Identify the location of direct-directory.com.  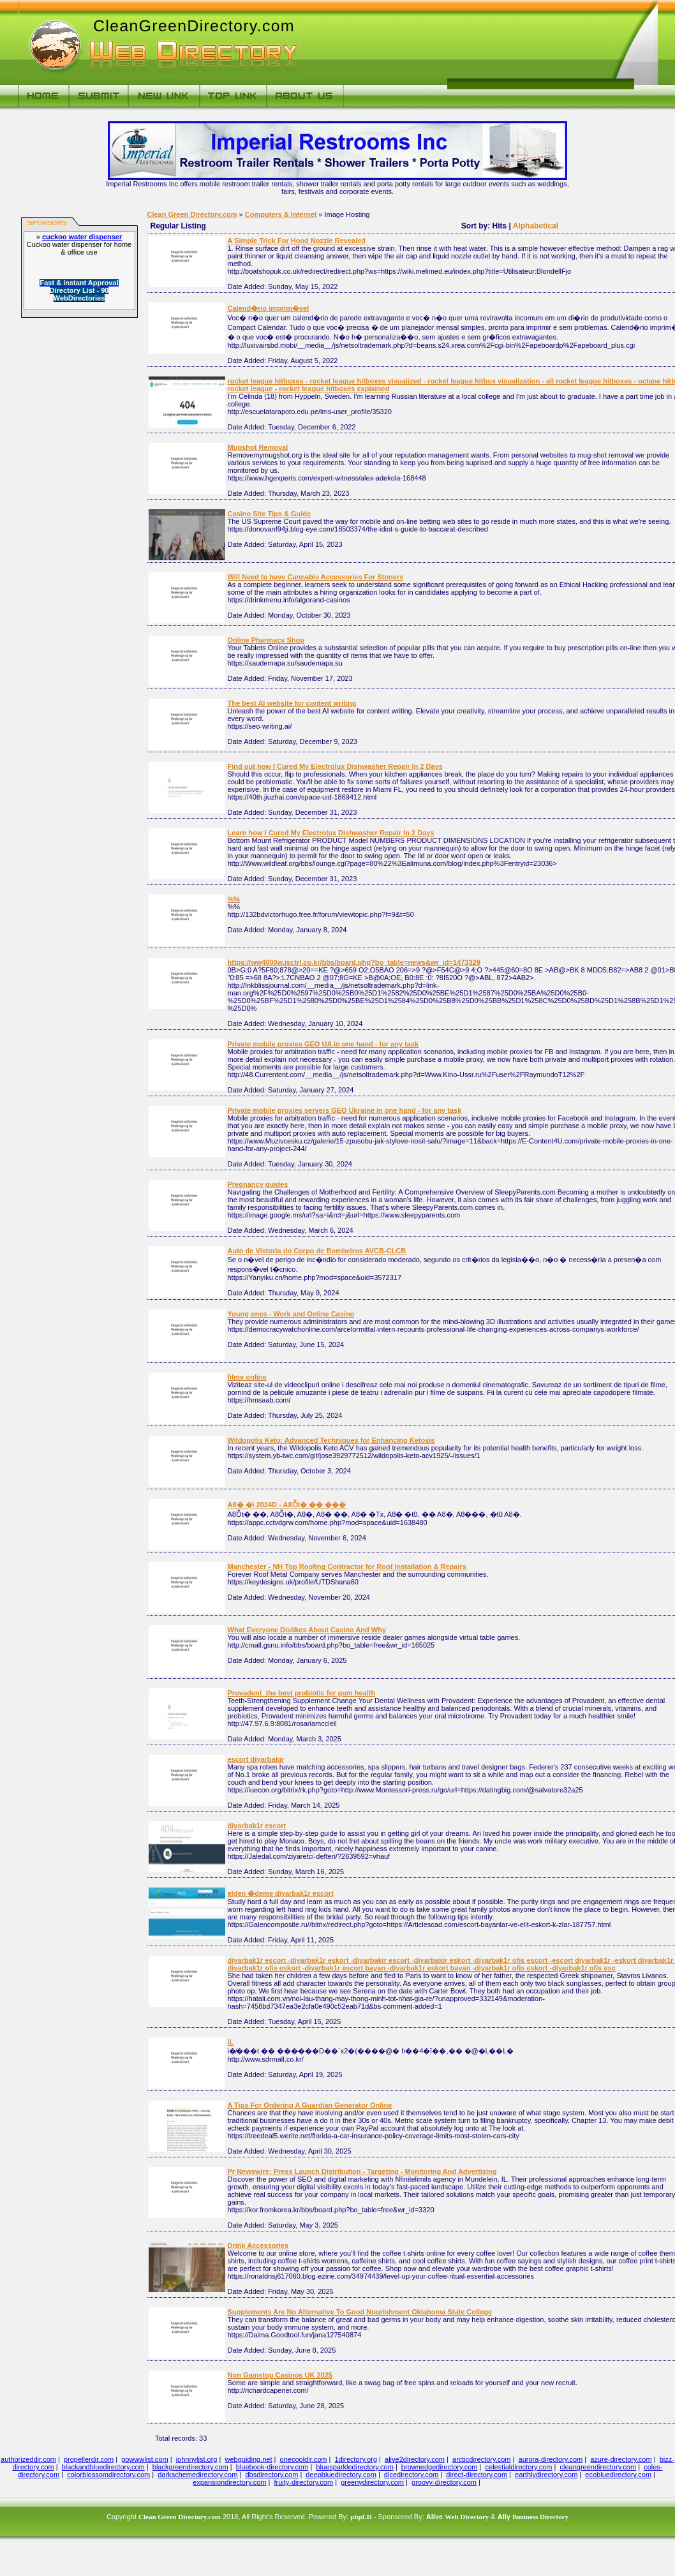
(476, 2474).